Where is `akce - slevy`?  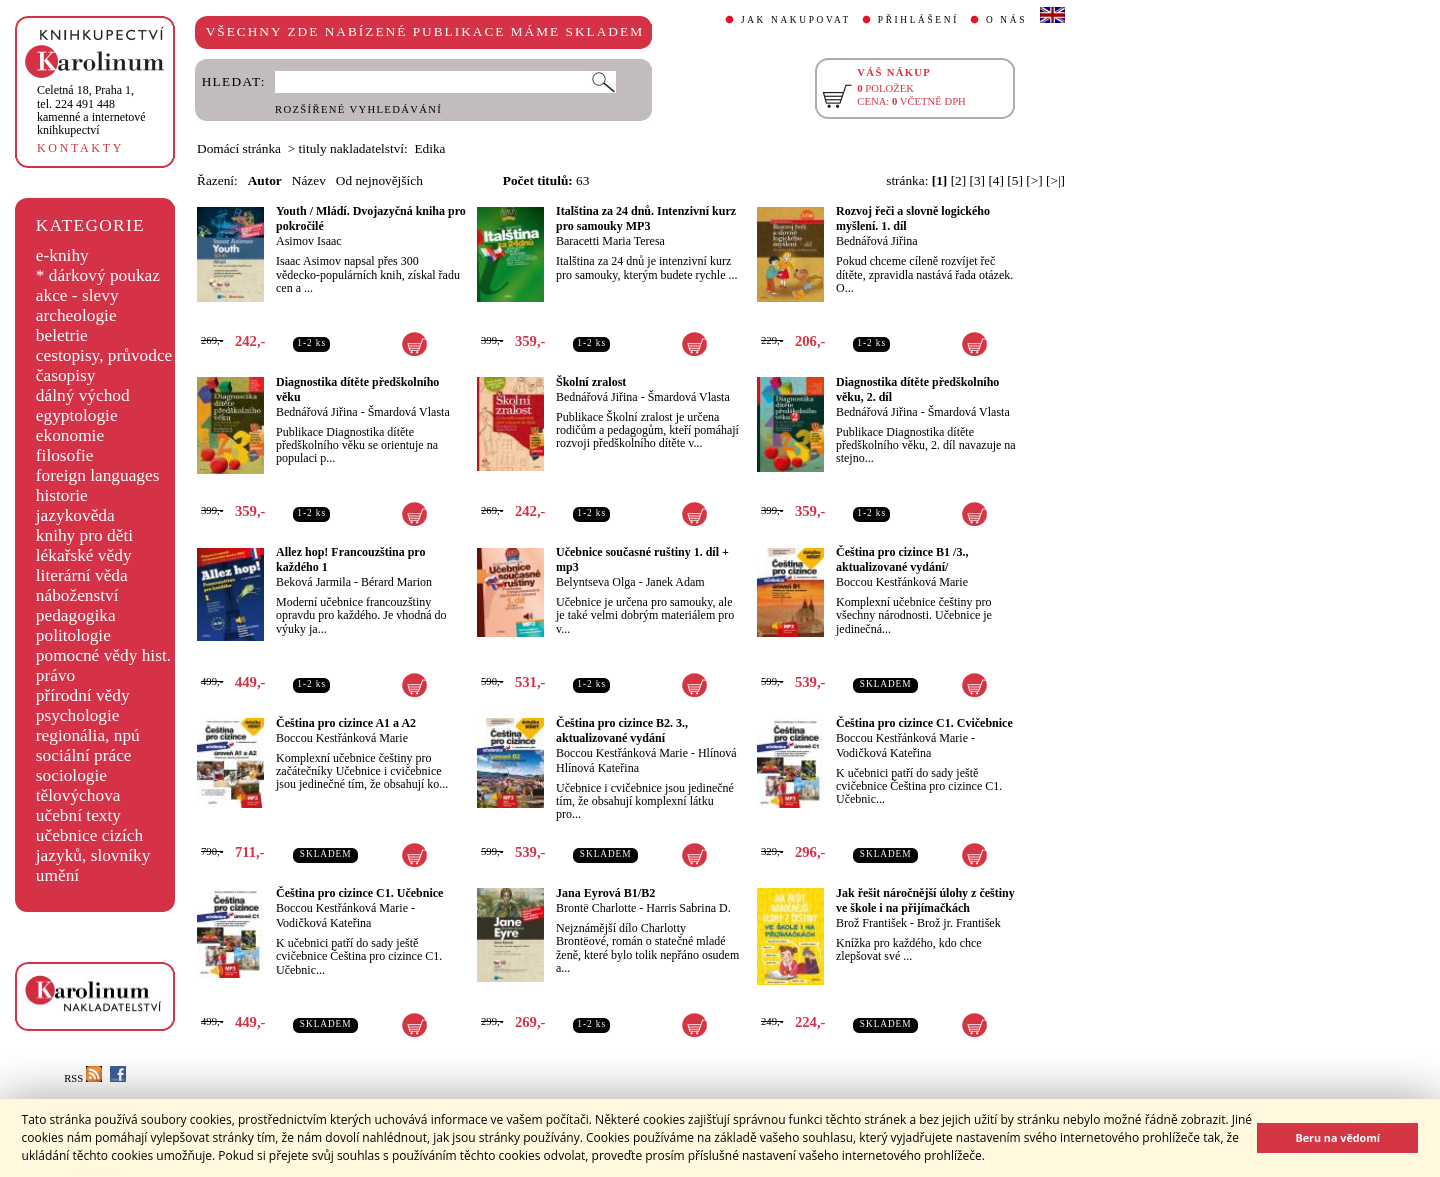
akce - slevy is located at coordinates (77, 295).